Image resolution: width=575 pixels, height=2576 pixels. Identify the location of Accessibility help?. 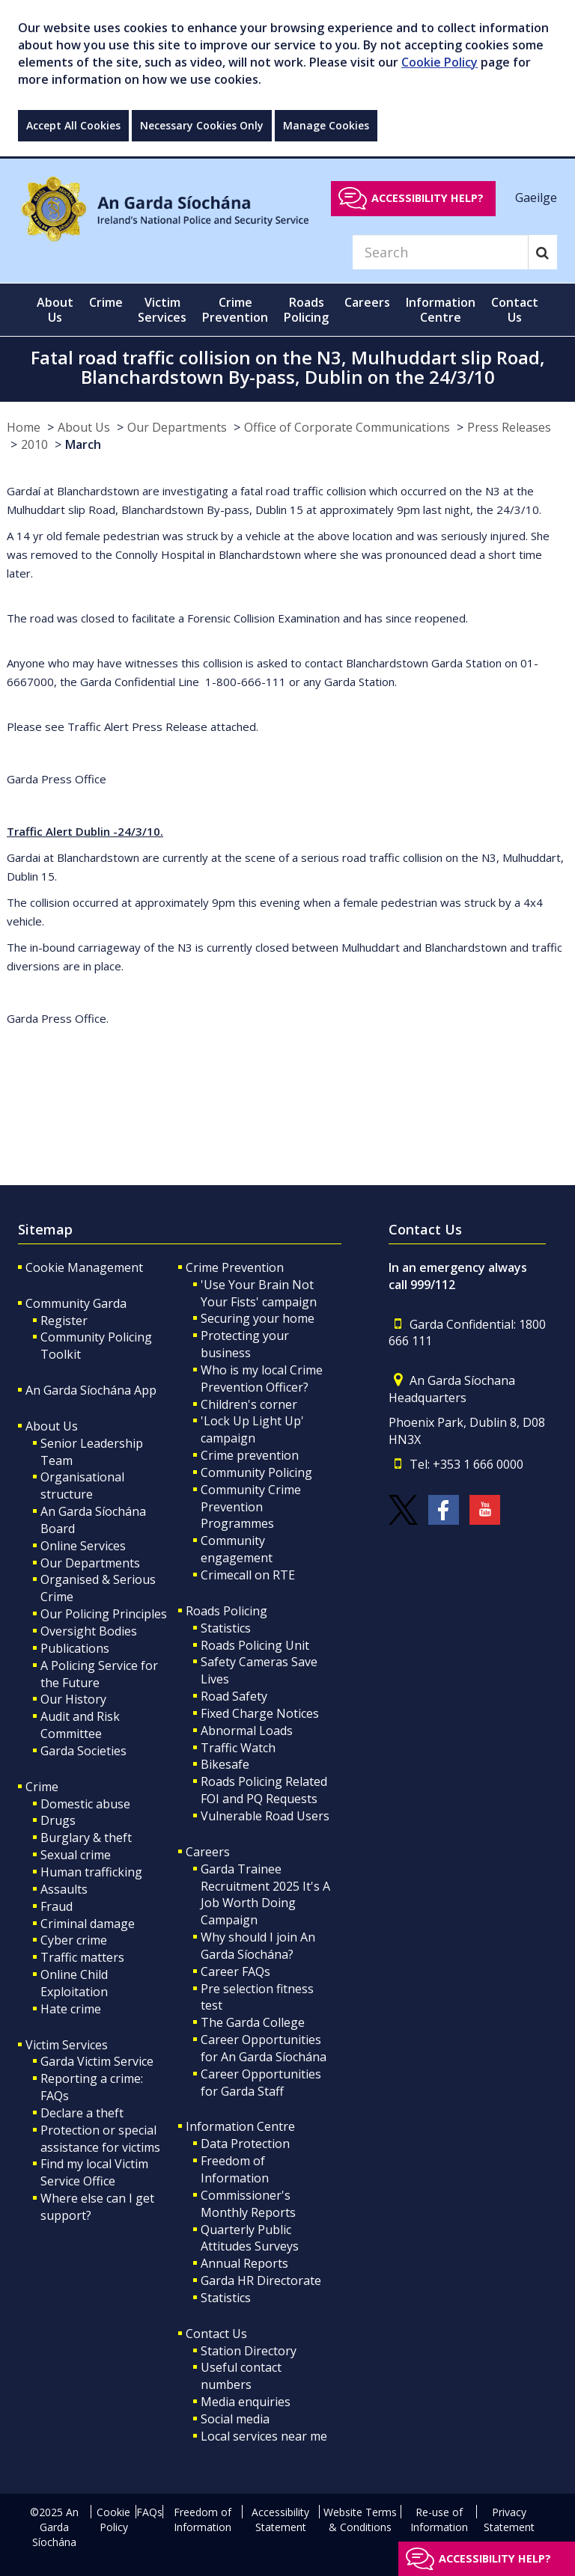
(427, 198).